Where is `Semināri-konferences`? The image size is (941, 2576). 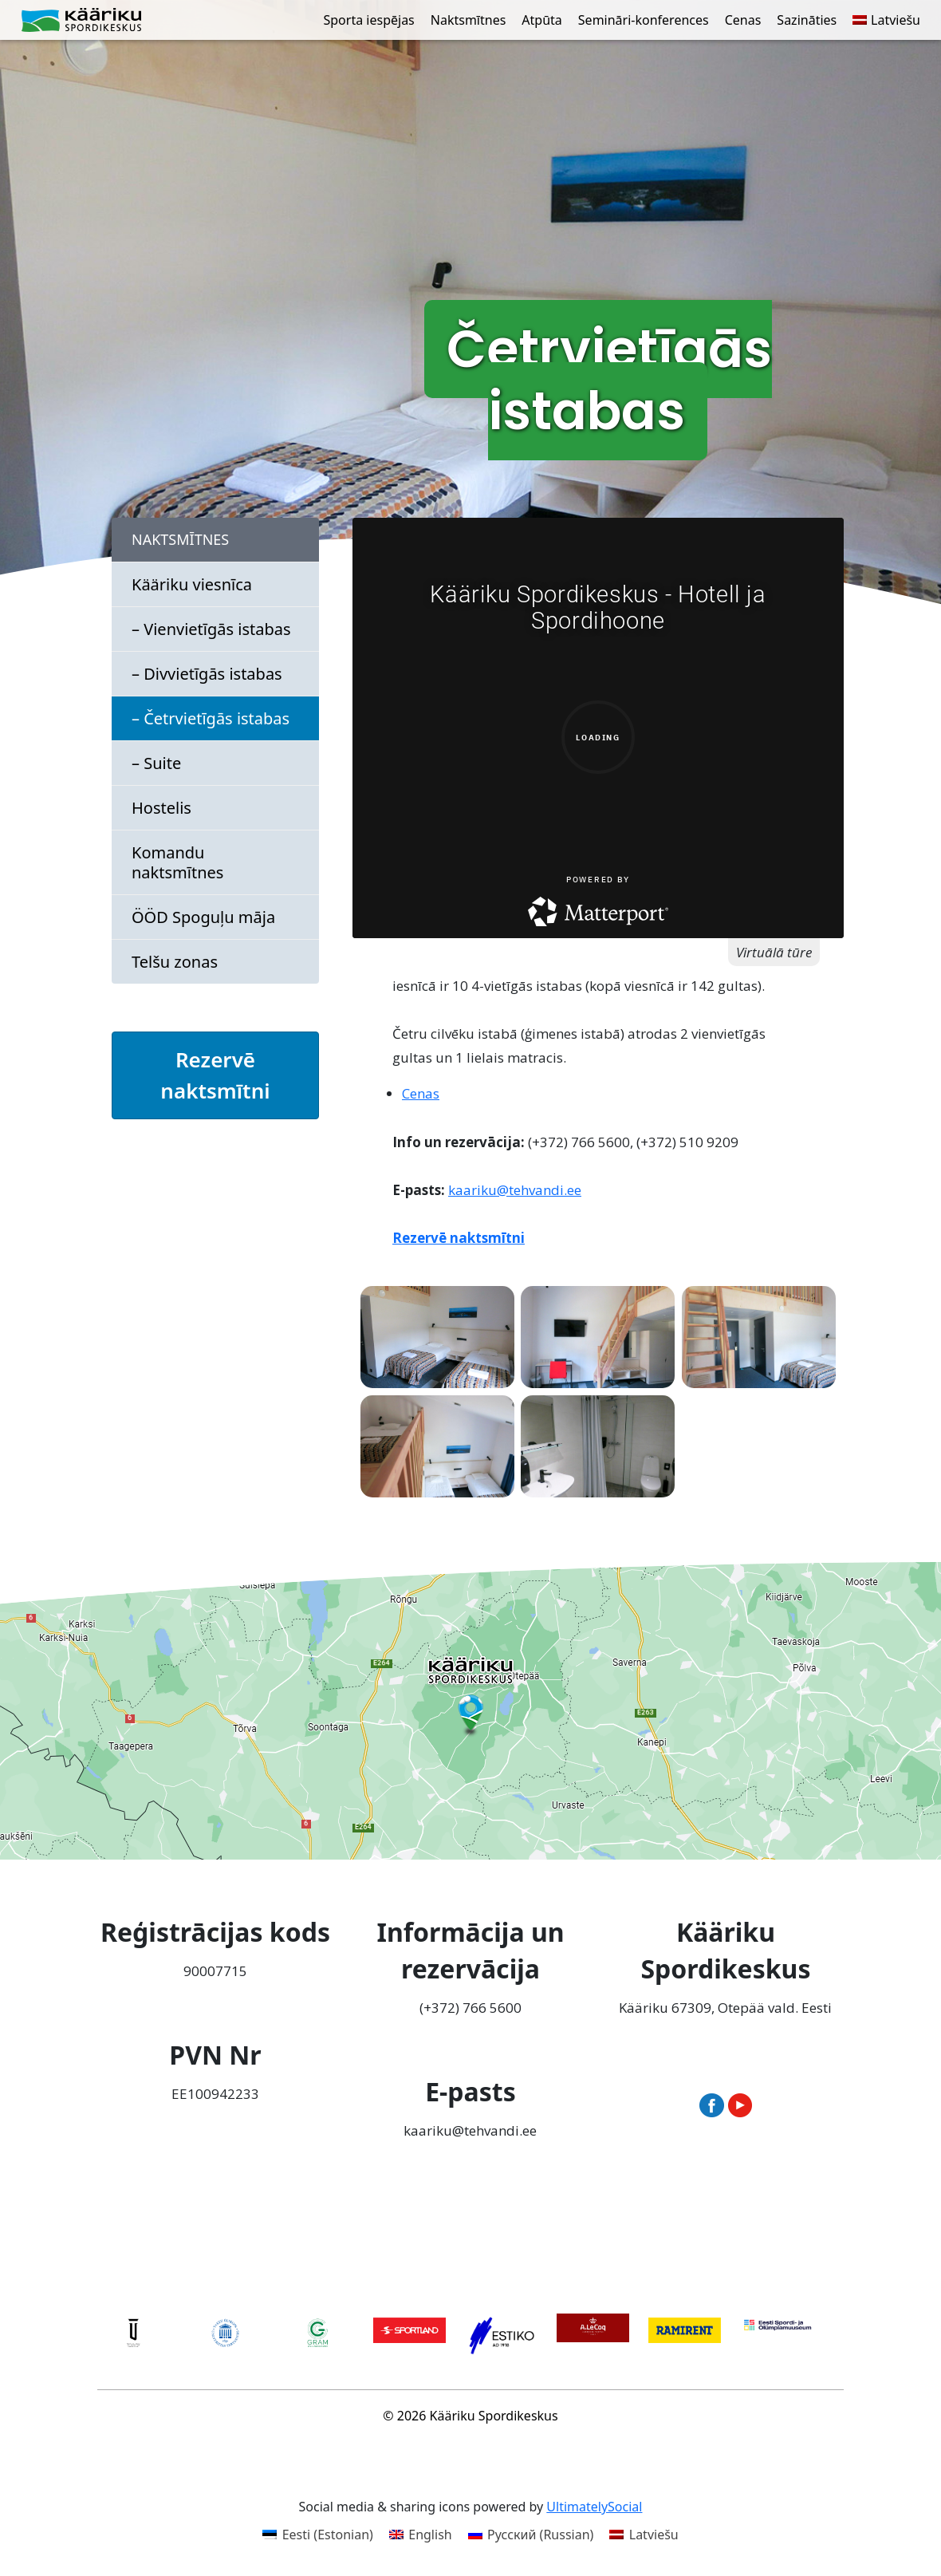
Semināri-konferences is located at coordinates (643, 20).